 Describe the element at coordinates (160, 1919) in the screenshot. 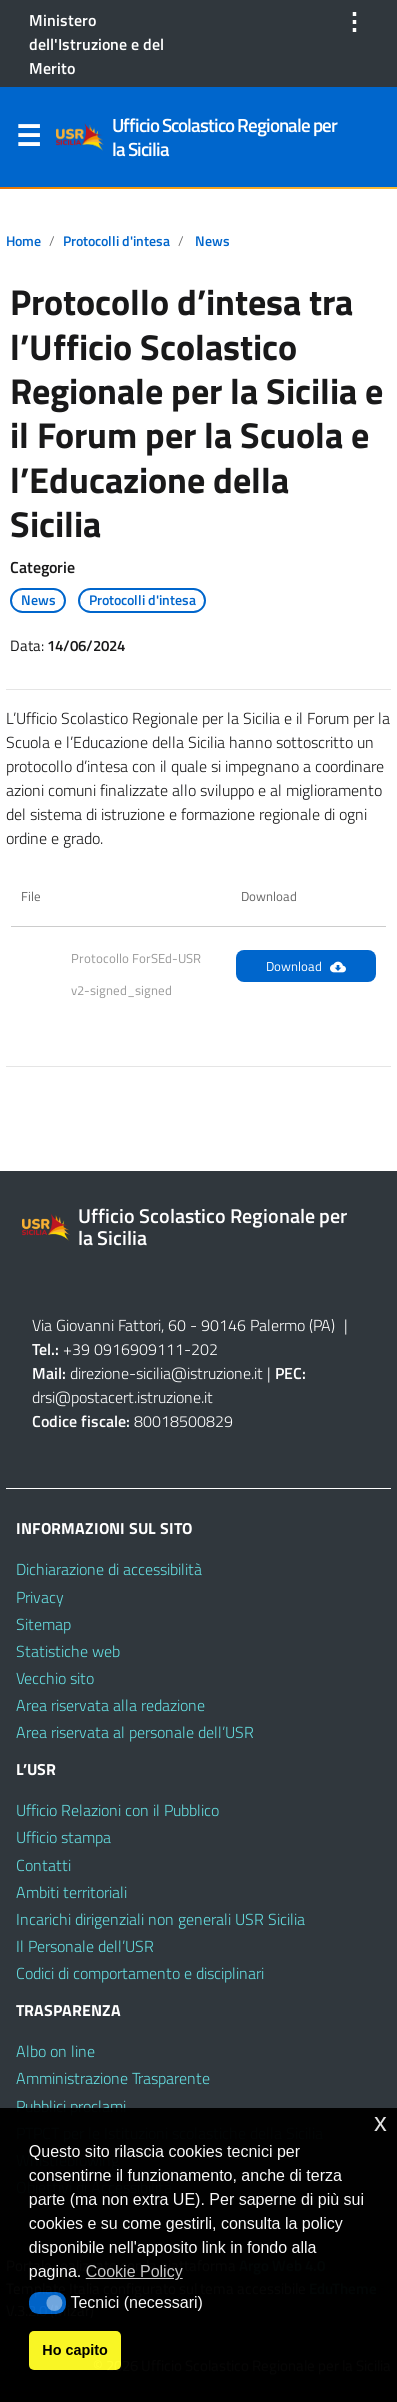

I see `Incarichi dirigenziali non generali USR Sicilia` at that location.